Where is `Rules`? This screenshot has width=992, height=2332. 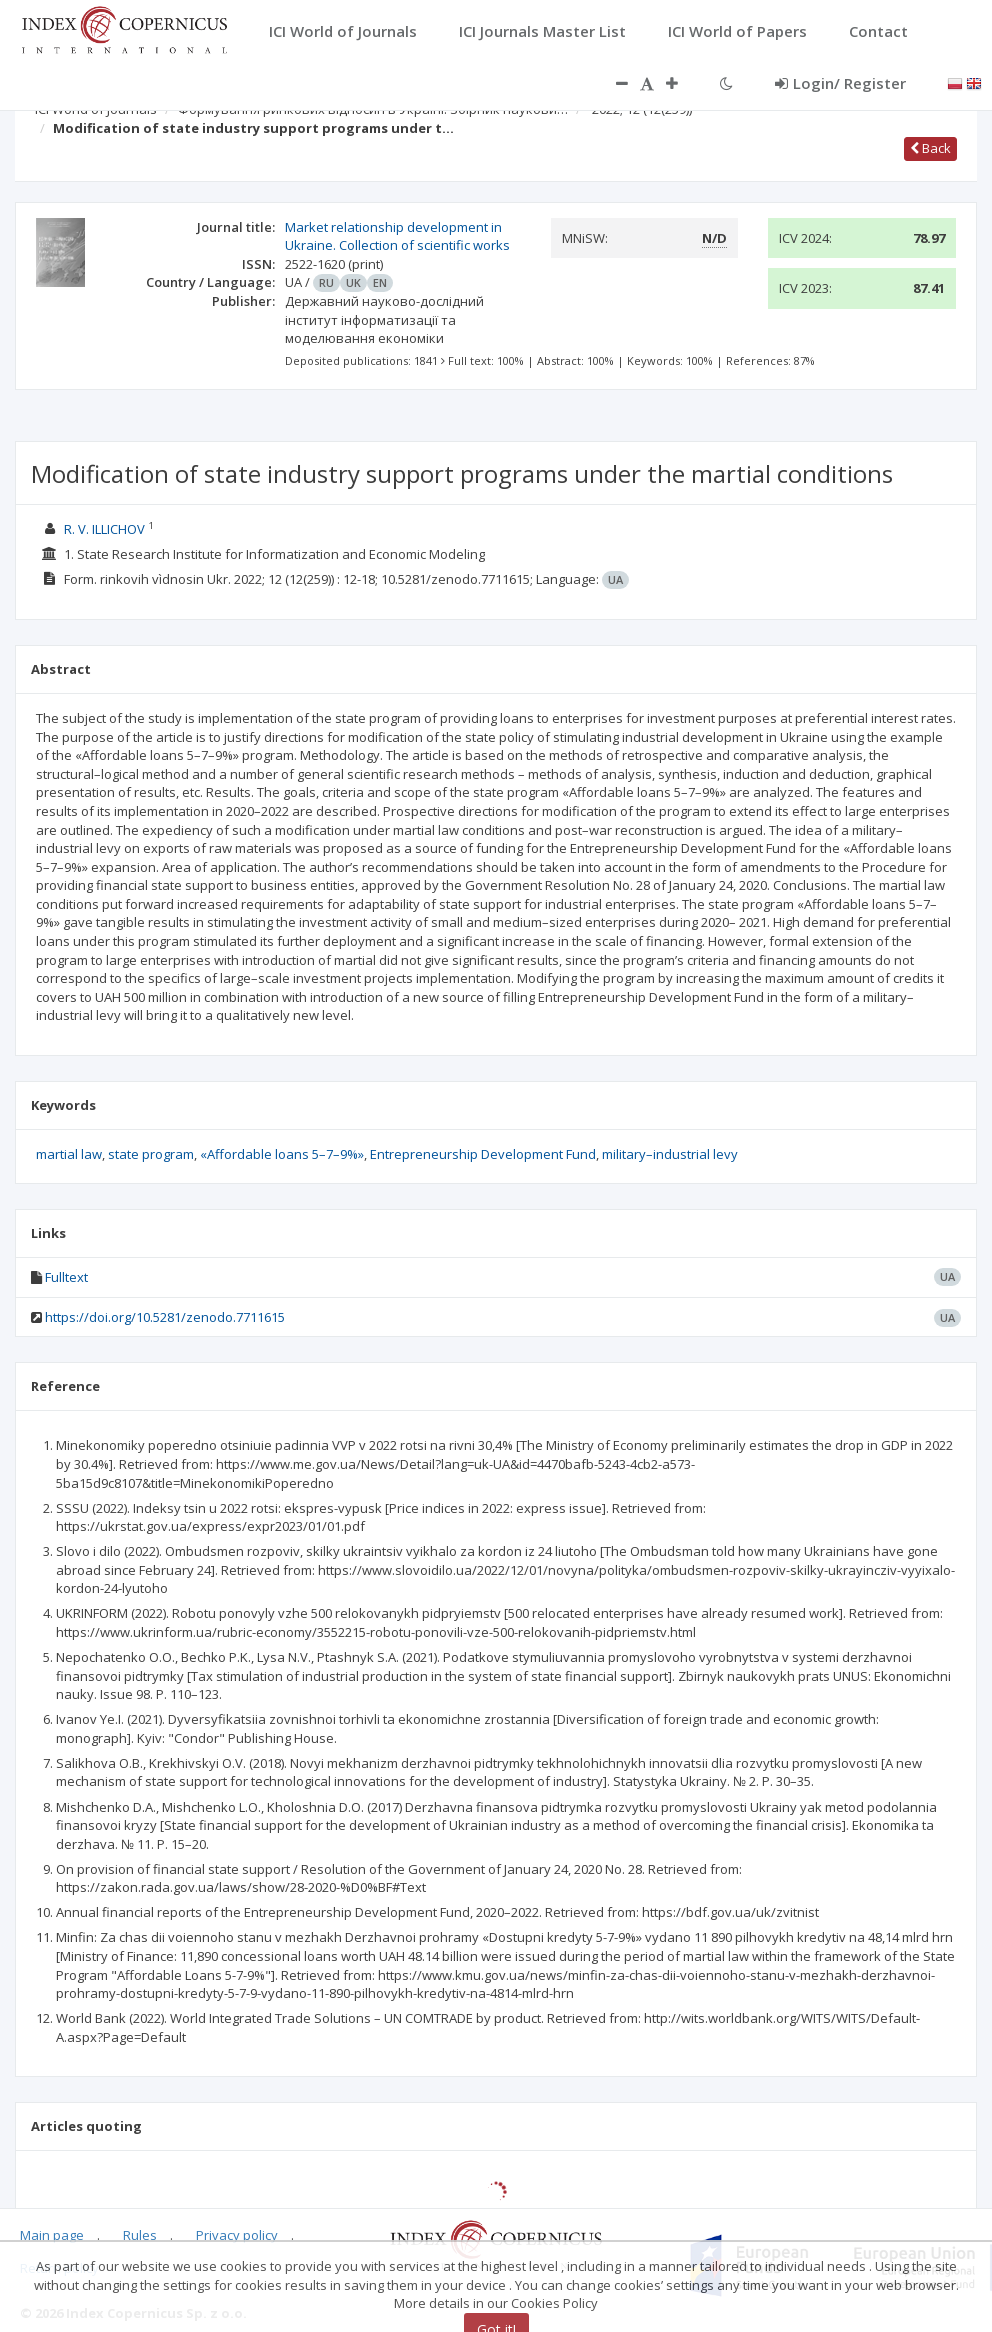 Rules is located at coordinates (140, 2235).